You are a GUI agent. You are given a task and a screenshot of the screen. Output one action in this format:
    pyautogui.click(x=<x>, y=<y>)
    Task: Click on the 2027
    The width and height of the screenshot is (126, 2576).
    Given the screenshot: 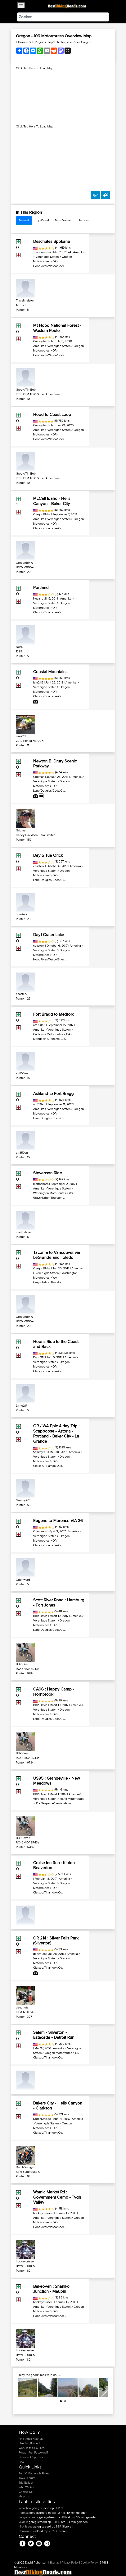 What is the action you would take?
    pyautogui.click(x=52, y=2531)
    